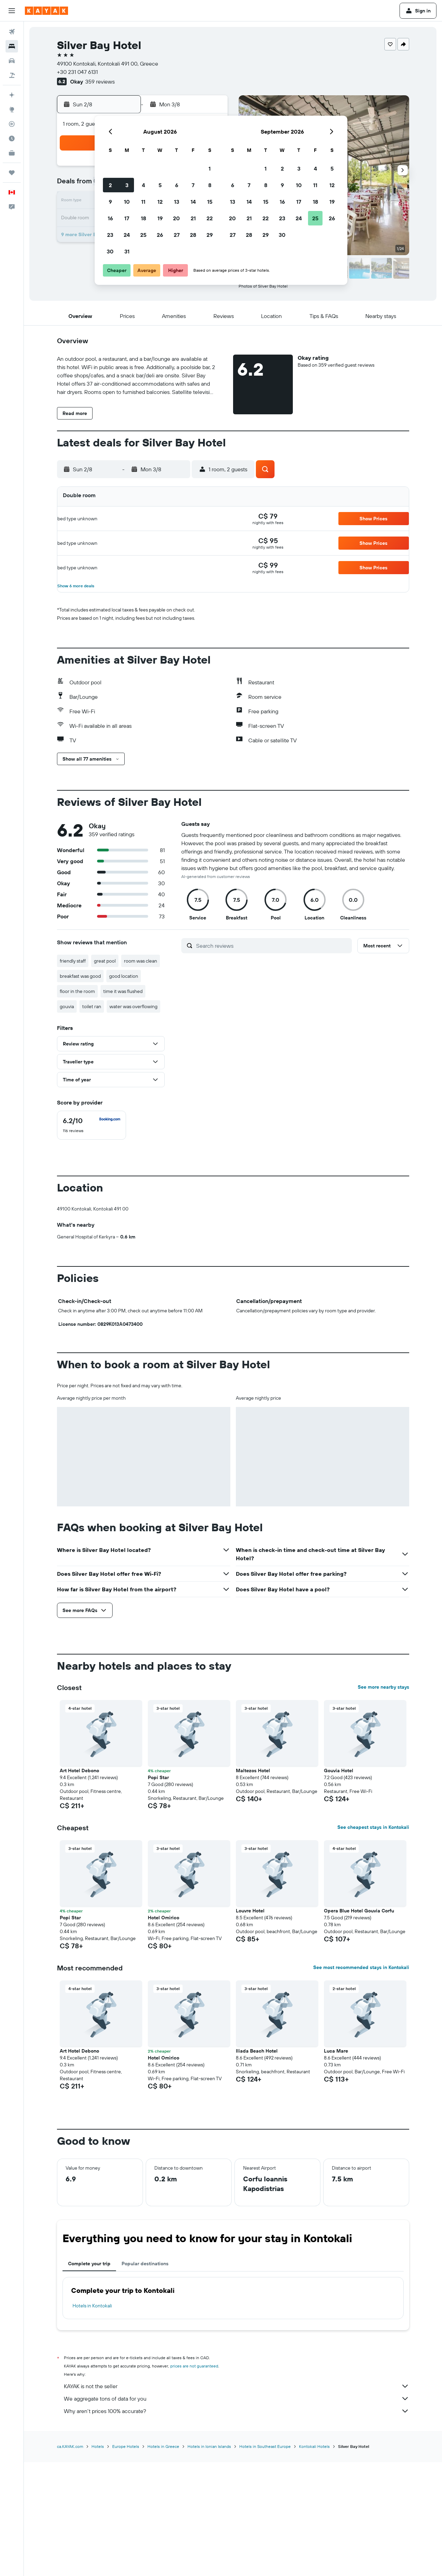 The width and height of the screenshot is (442, 2576). What do you see at coordinates (92, 2420) in the screenshot?
I see `Hotels in Kontokali` at bounding box center [92, 2420].